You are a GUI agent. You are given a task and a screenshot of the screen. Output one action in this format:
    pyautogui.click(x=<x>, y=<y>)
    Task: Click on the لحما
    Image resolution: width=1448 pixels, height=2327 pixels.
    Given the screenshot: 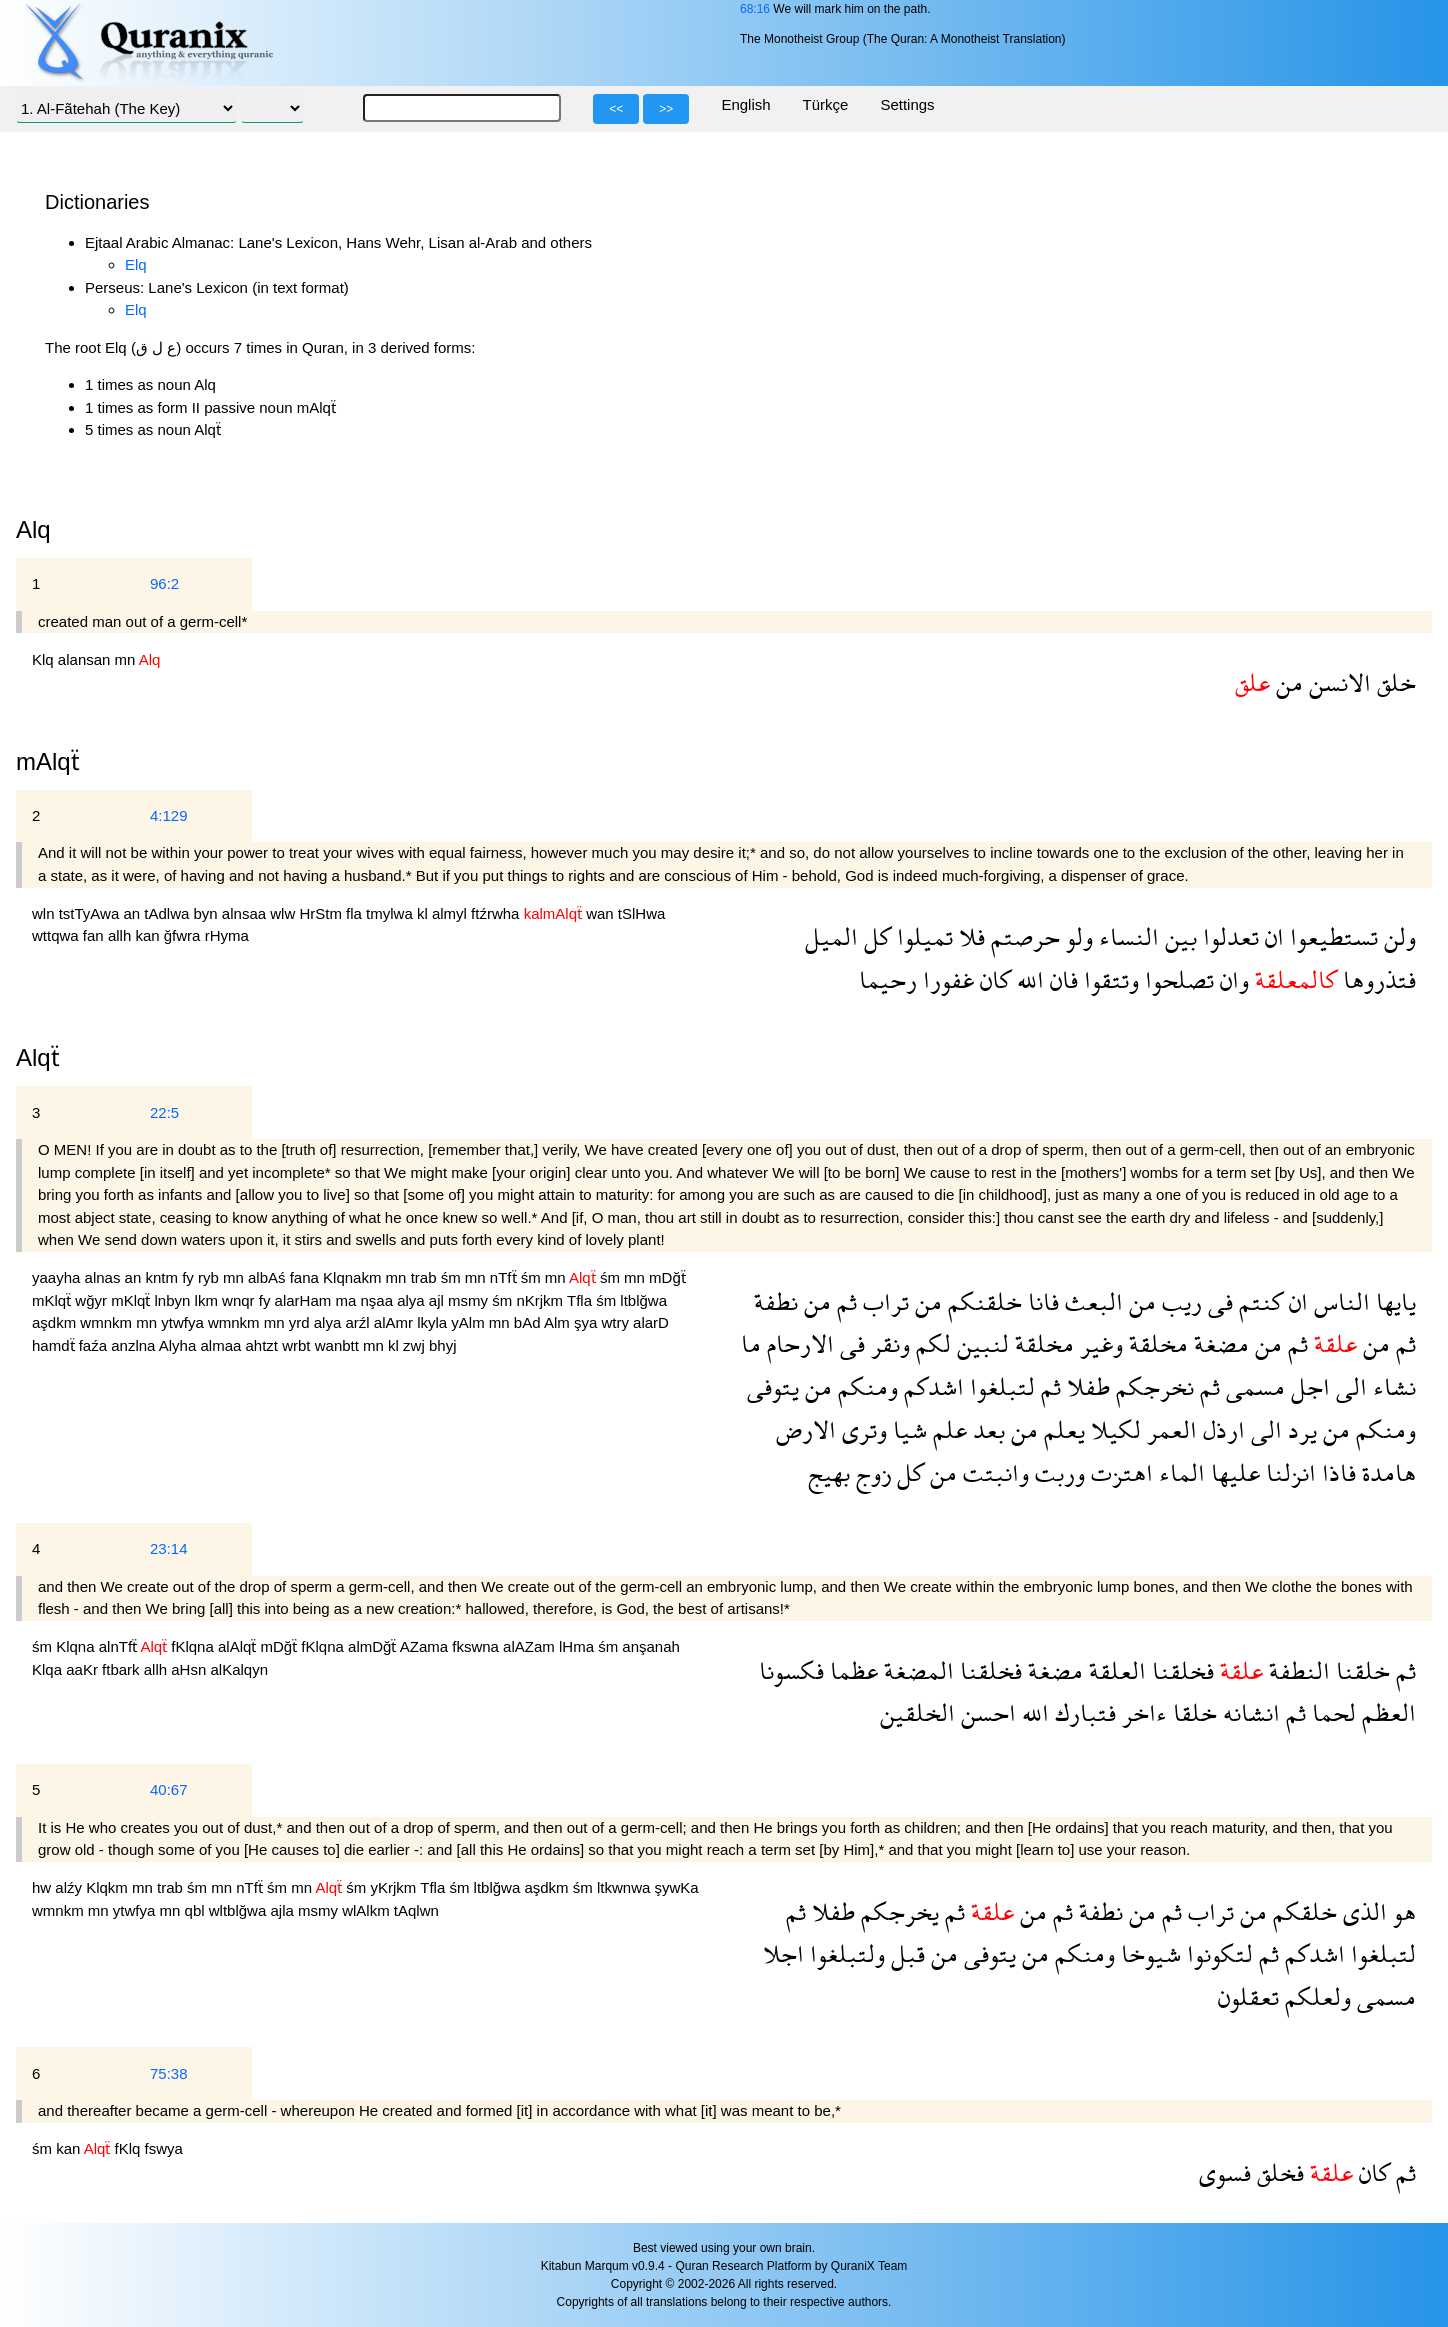 What is the action you would take?
    pyautogui.click(x=1331, y=1712)
    